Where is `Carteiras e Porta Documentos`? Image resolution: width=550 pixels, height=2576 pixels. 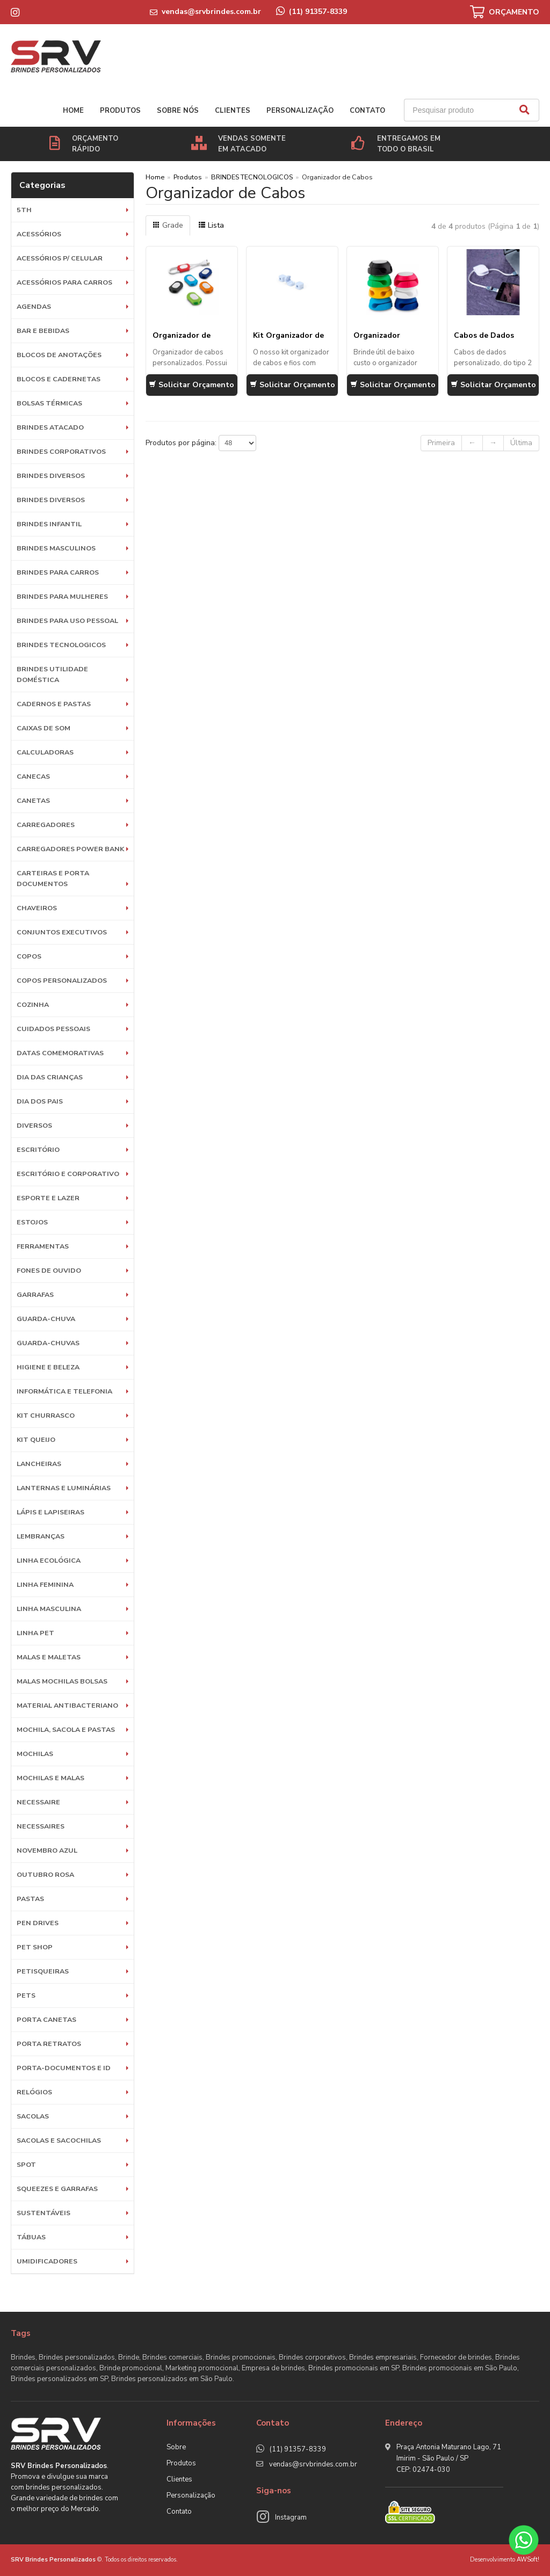 Carteiras e Porta Documentos is located at coordinates (53, 878).